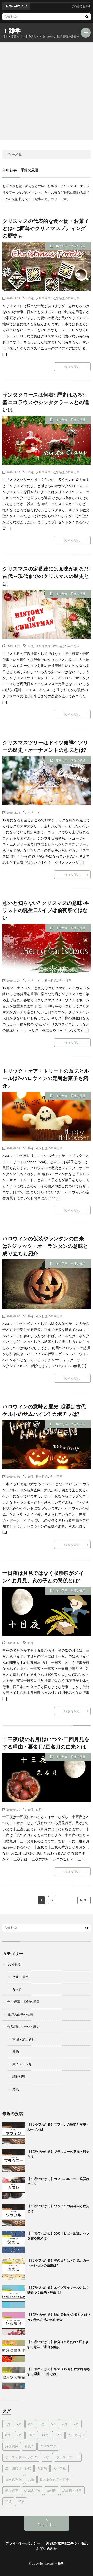  Describe the element at coordinates (22, 2064) in the screenshot. I see `菓子・パン類` at that location.